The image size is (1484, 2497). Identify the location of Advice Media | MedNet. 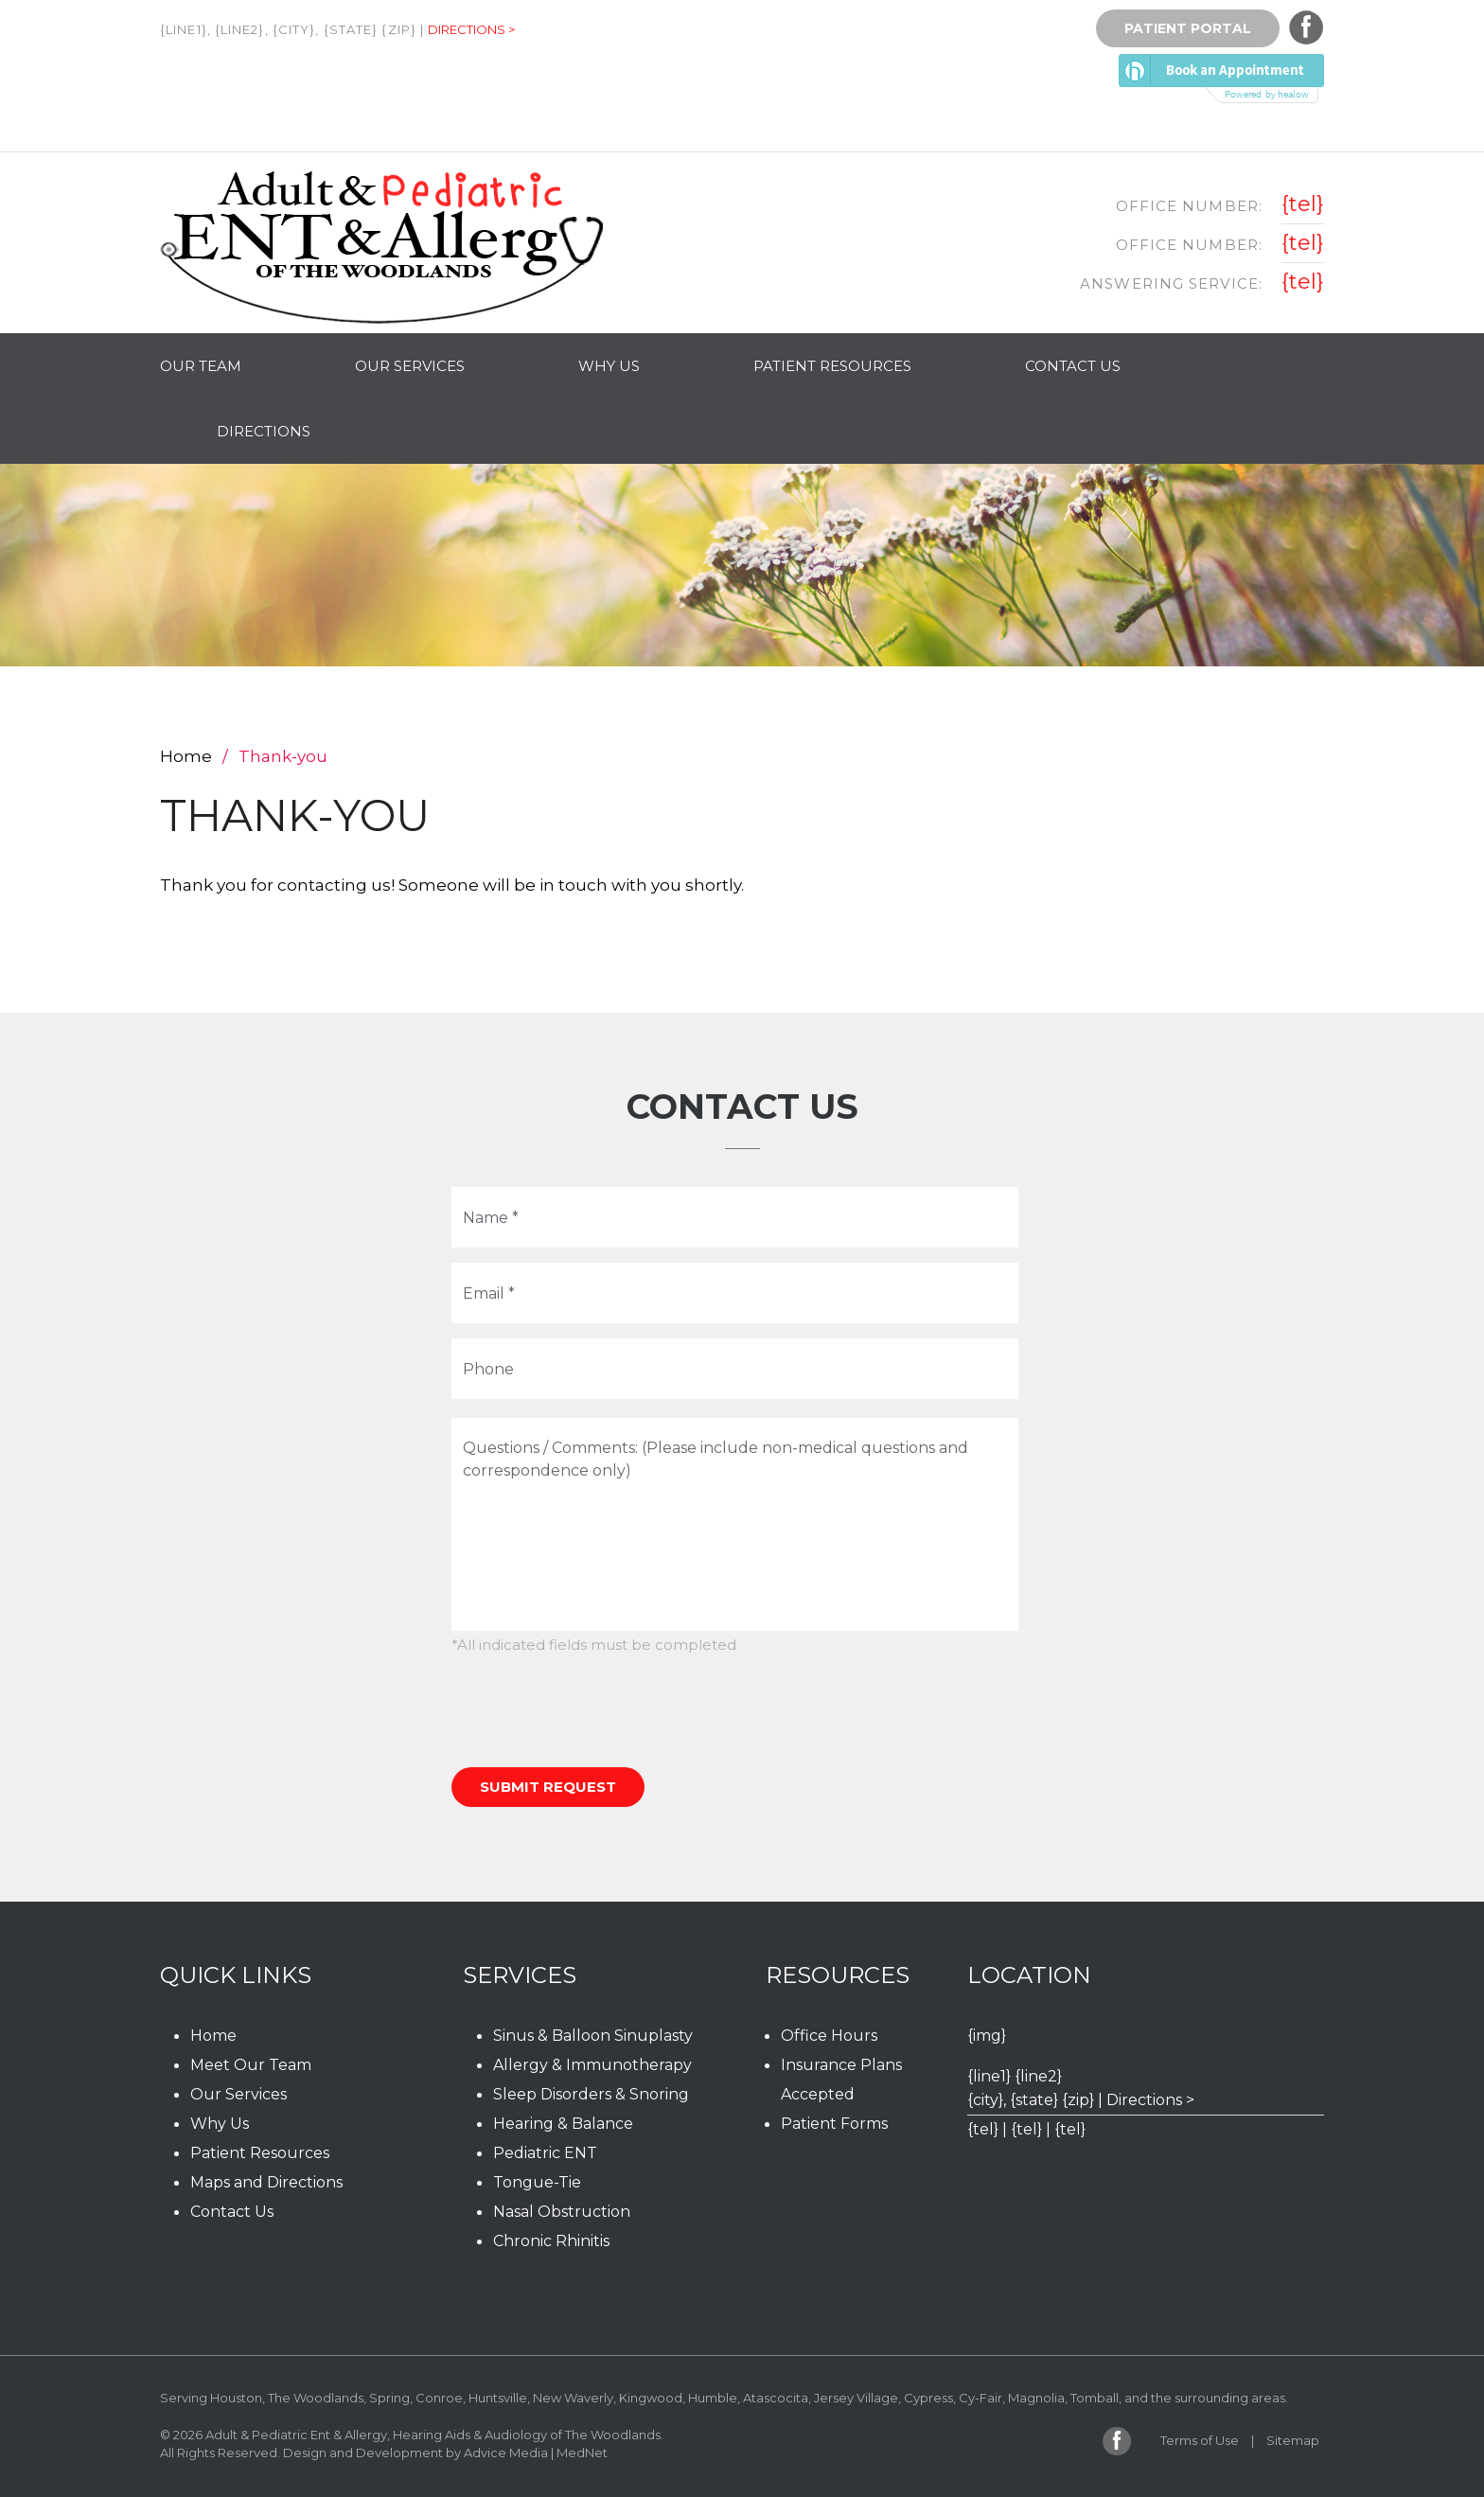
(536, 2452).